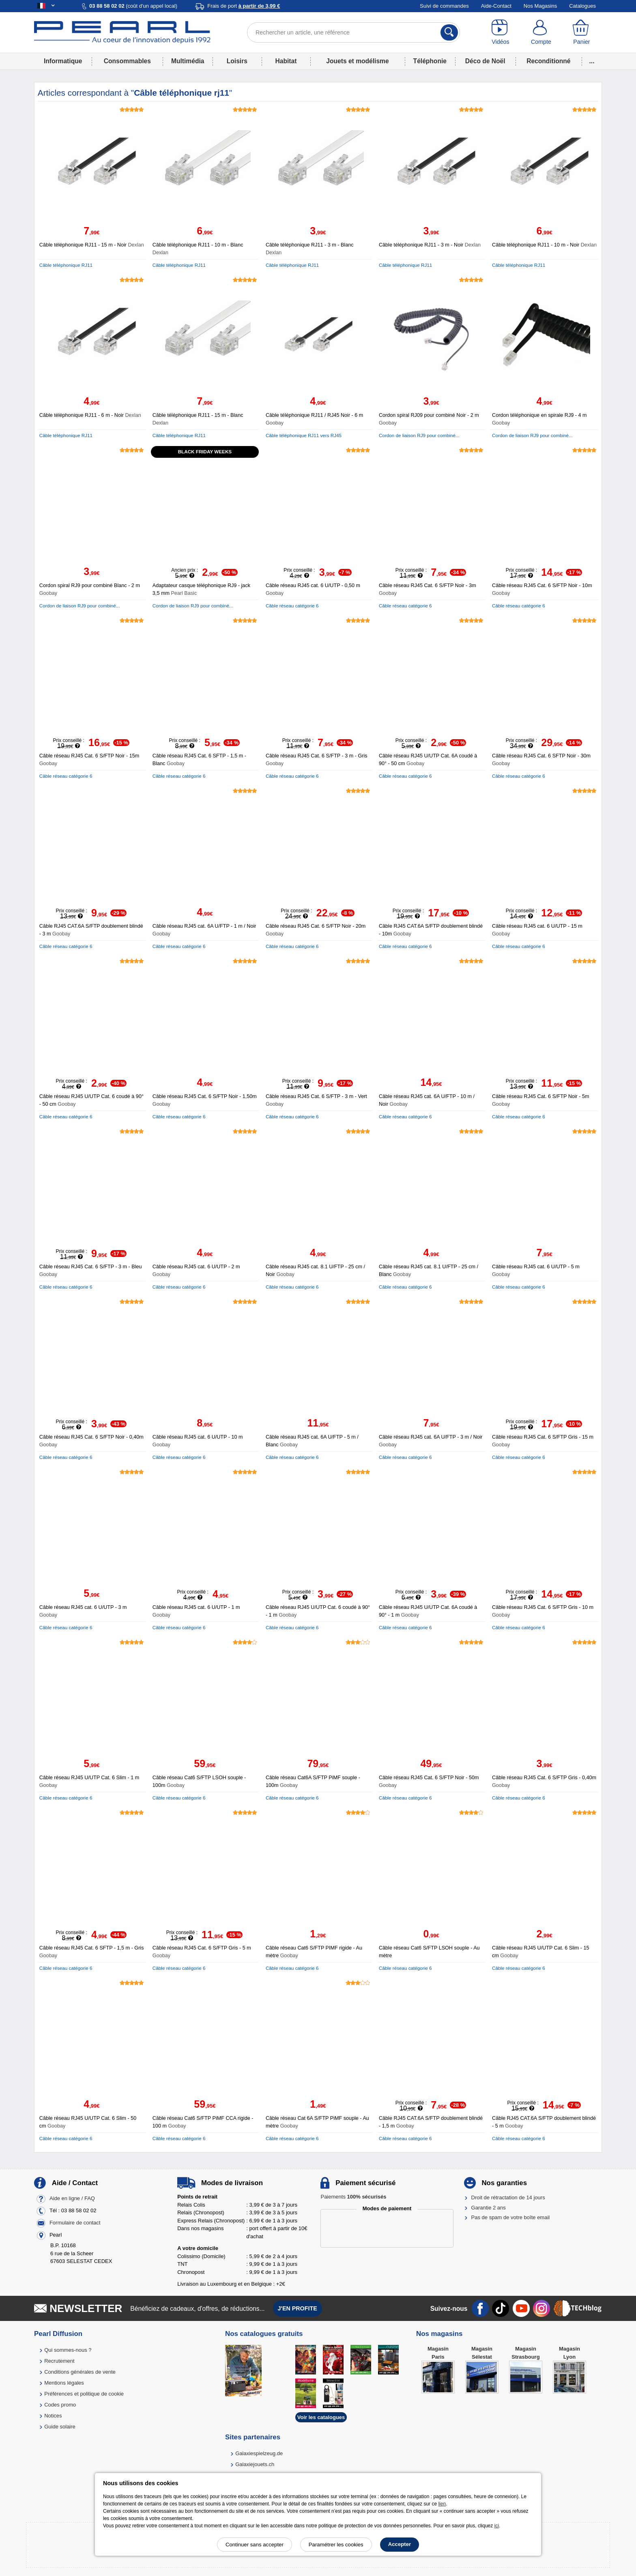  Describe the element at coordinates (353, 2197) in the screenshot. I see `Paiements` at that location.